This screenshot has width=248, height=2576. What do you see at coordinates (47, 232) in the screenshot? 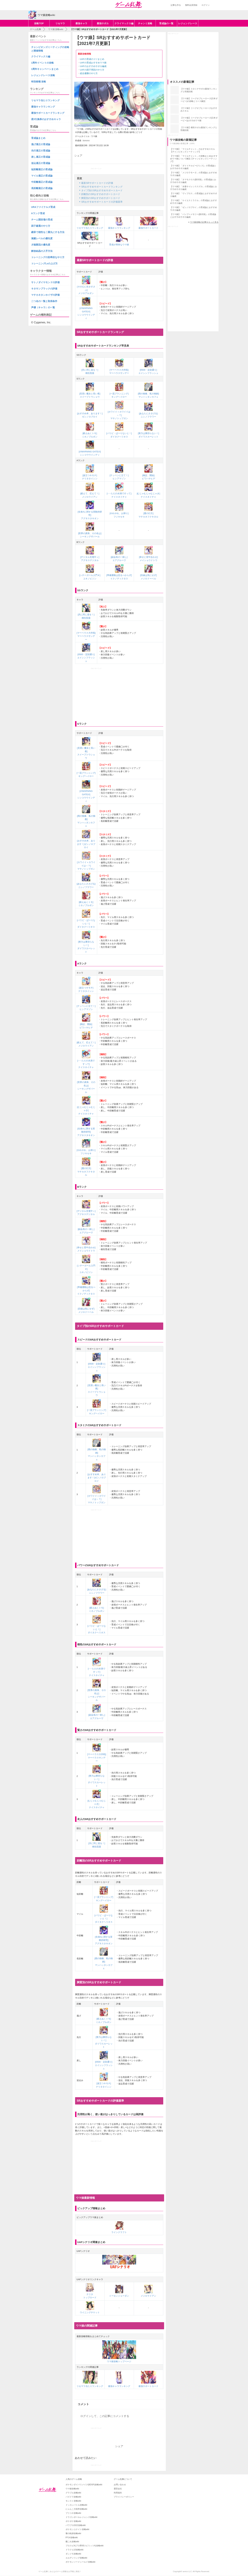
I see `継承で相性を二重丸にする方法` at bounding box center [47, 232].